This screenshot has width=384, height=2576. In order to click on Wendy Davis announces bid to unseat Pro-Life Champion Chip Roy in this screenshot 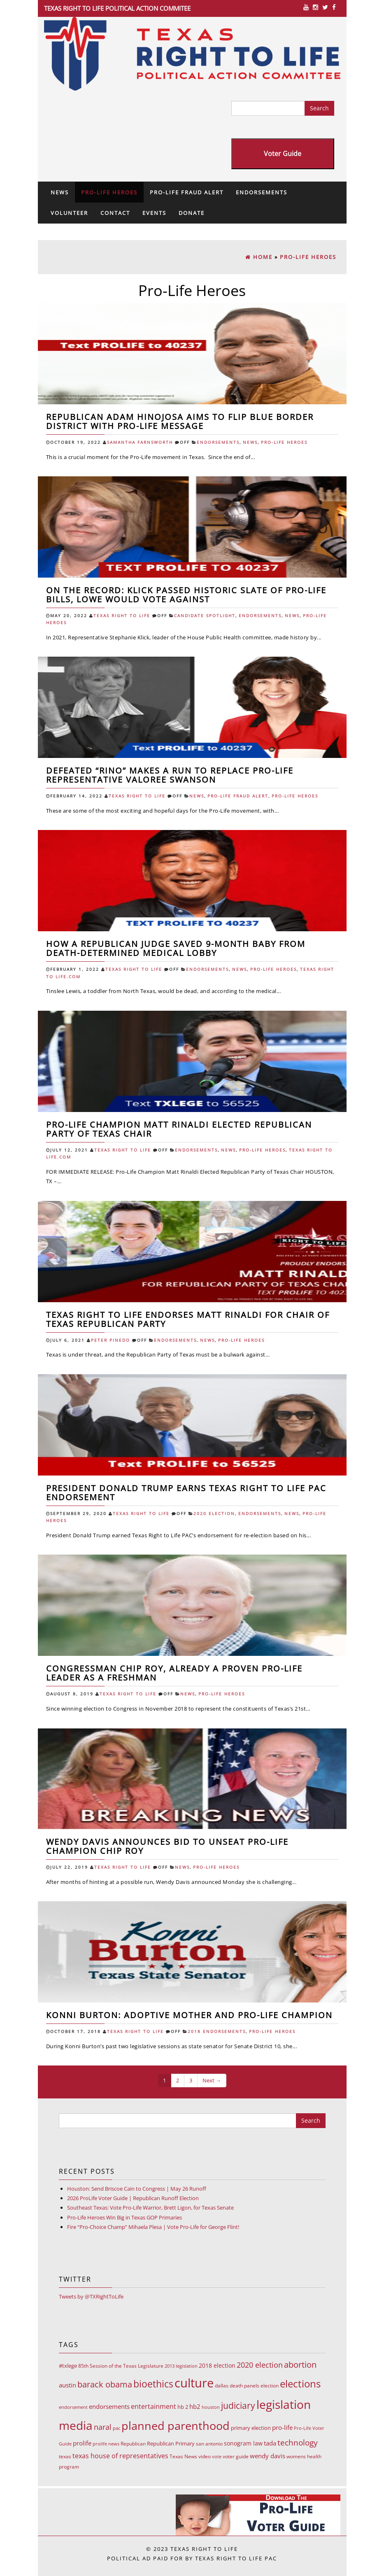, I will do `click(167, 1846)`.